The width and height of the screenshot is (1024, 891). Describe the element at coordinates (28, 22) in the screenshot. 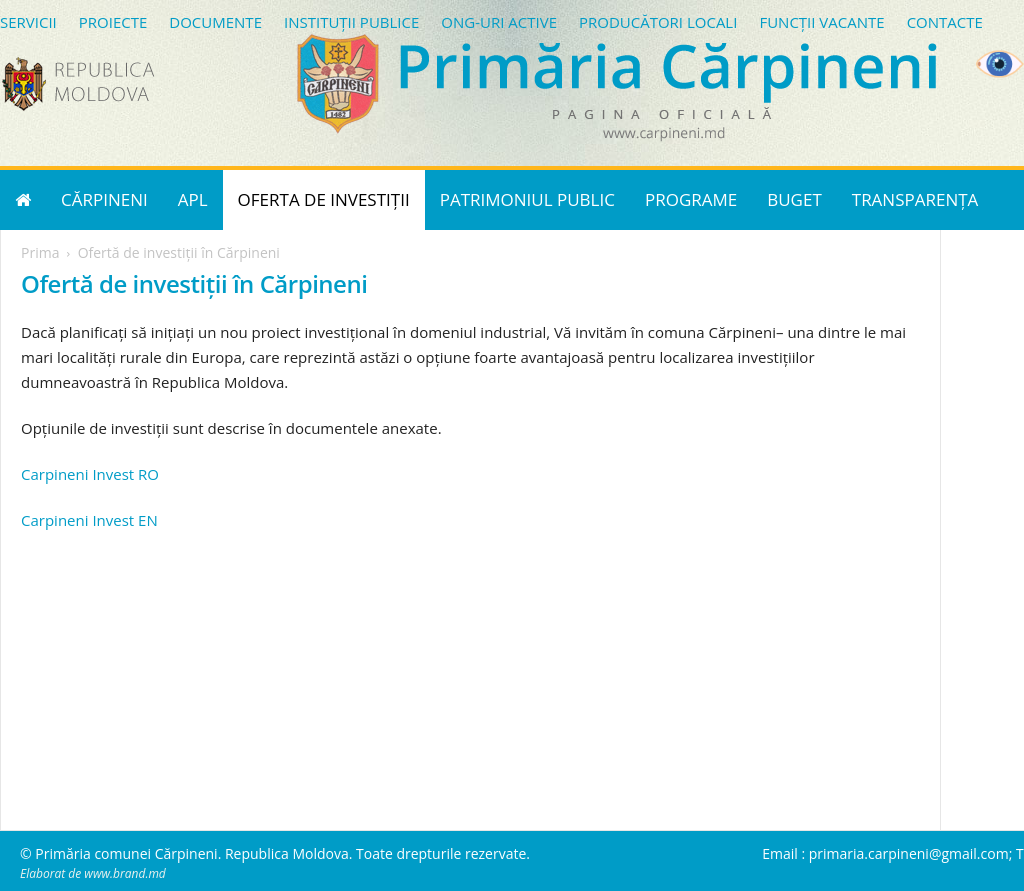

I see `SERVICII` at that location.